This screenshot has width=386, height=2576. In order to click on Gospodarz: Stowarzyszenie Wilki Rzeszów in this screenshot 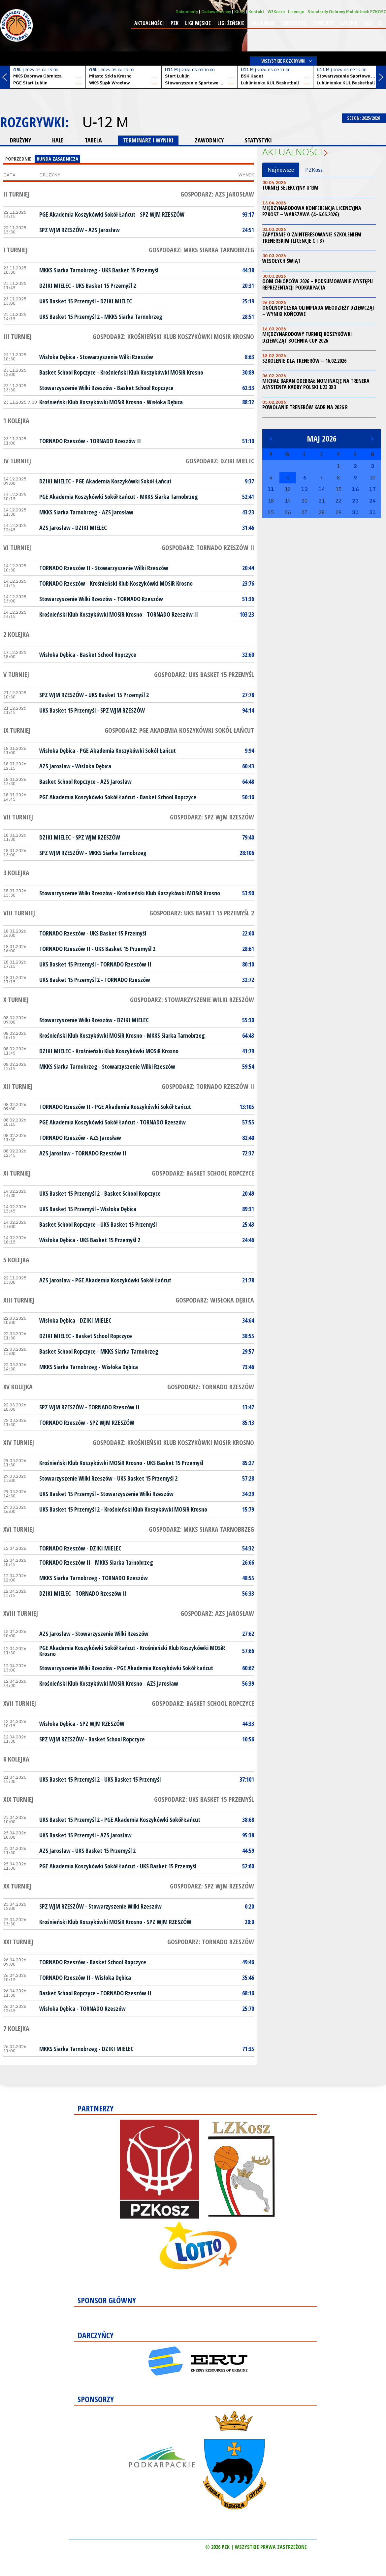, I will do `click(192, 999)`.